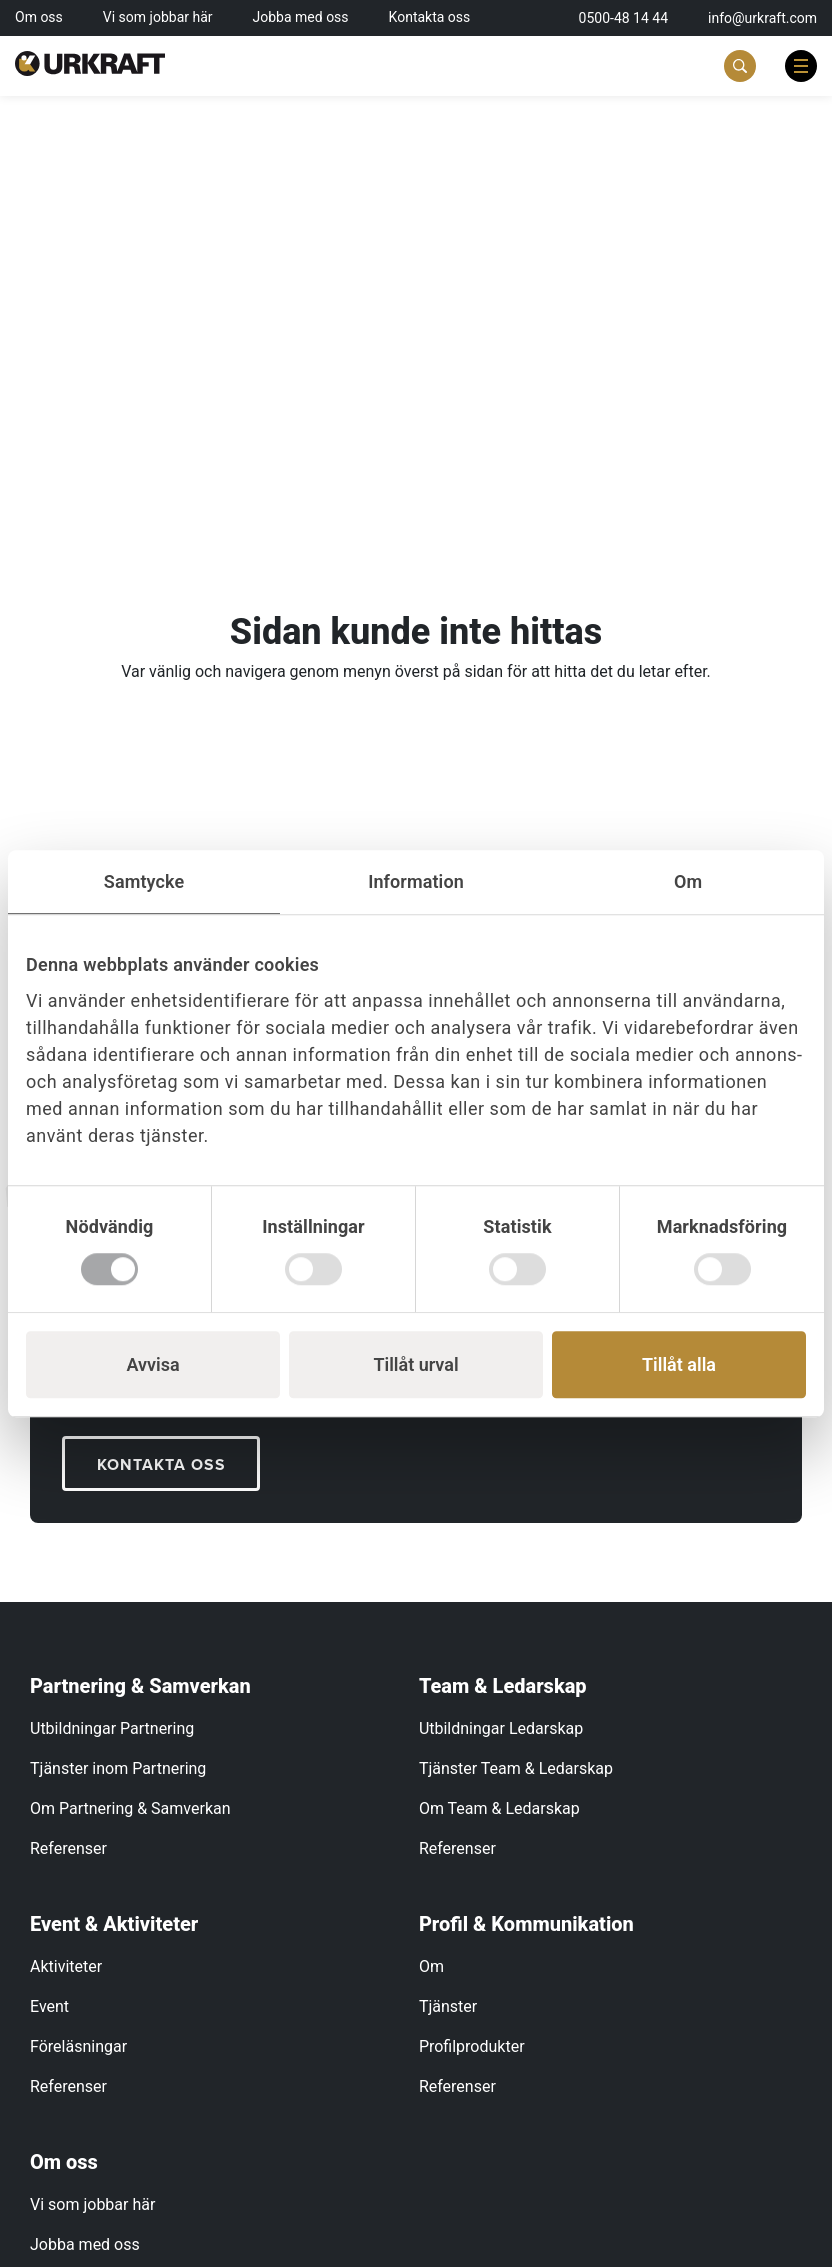 This screenshot has height=2267, width=832. Describe the element at coordinates (679, 1364) in the screenshot. I see `Tillåt alla` at that location.